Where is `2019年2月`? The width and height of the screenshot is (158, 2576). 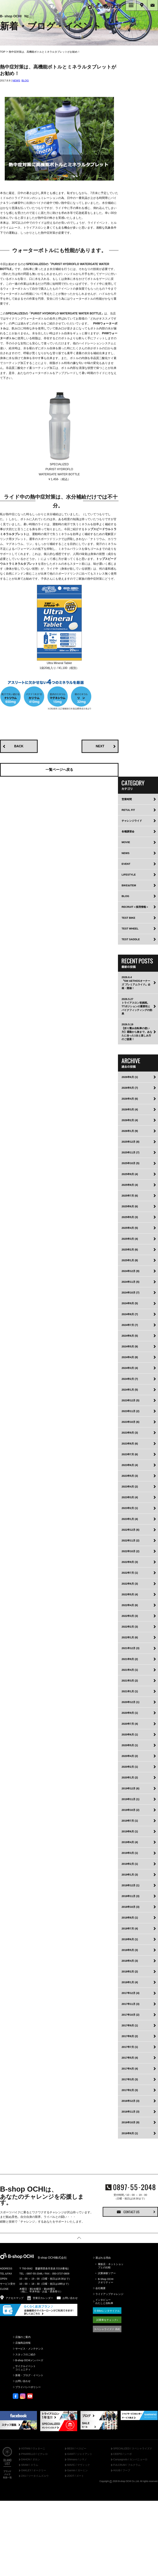
2019年2月 is located at coordinates (130, 1863).